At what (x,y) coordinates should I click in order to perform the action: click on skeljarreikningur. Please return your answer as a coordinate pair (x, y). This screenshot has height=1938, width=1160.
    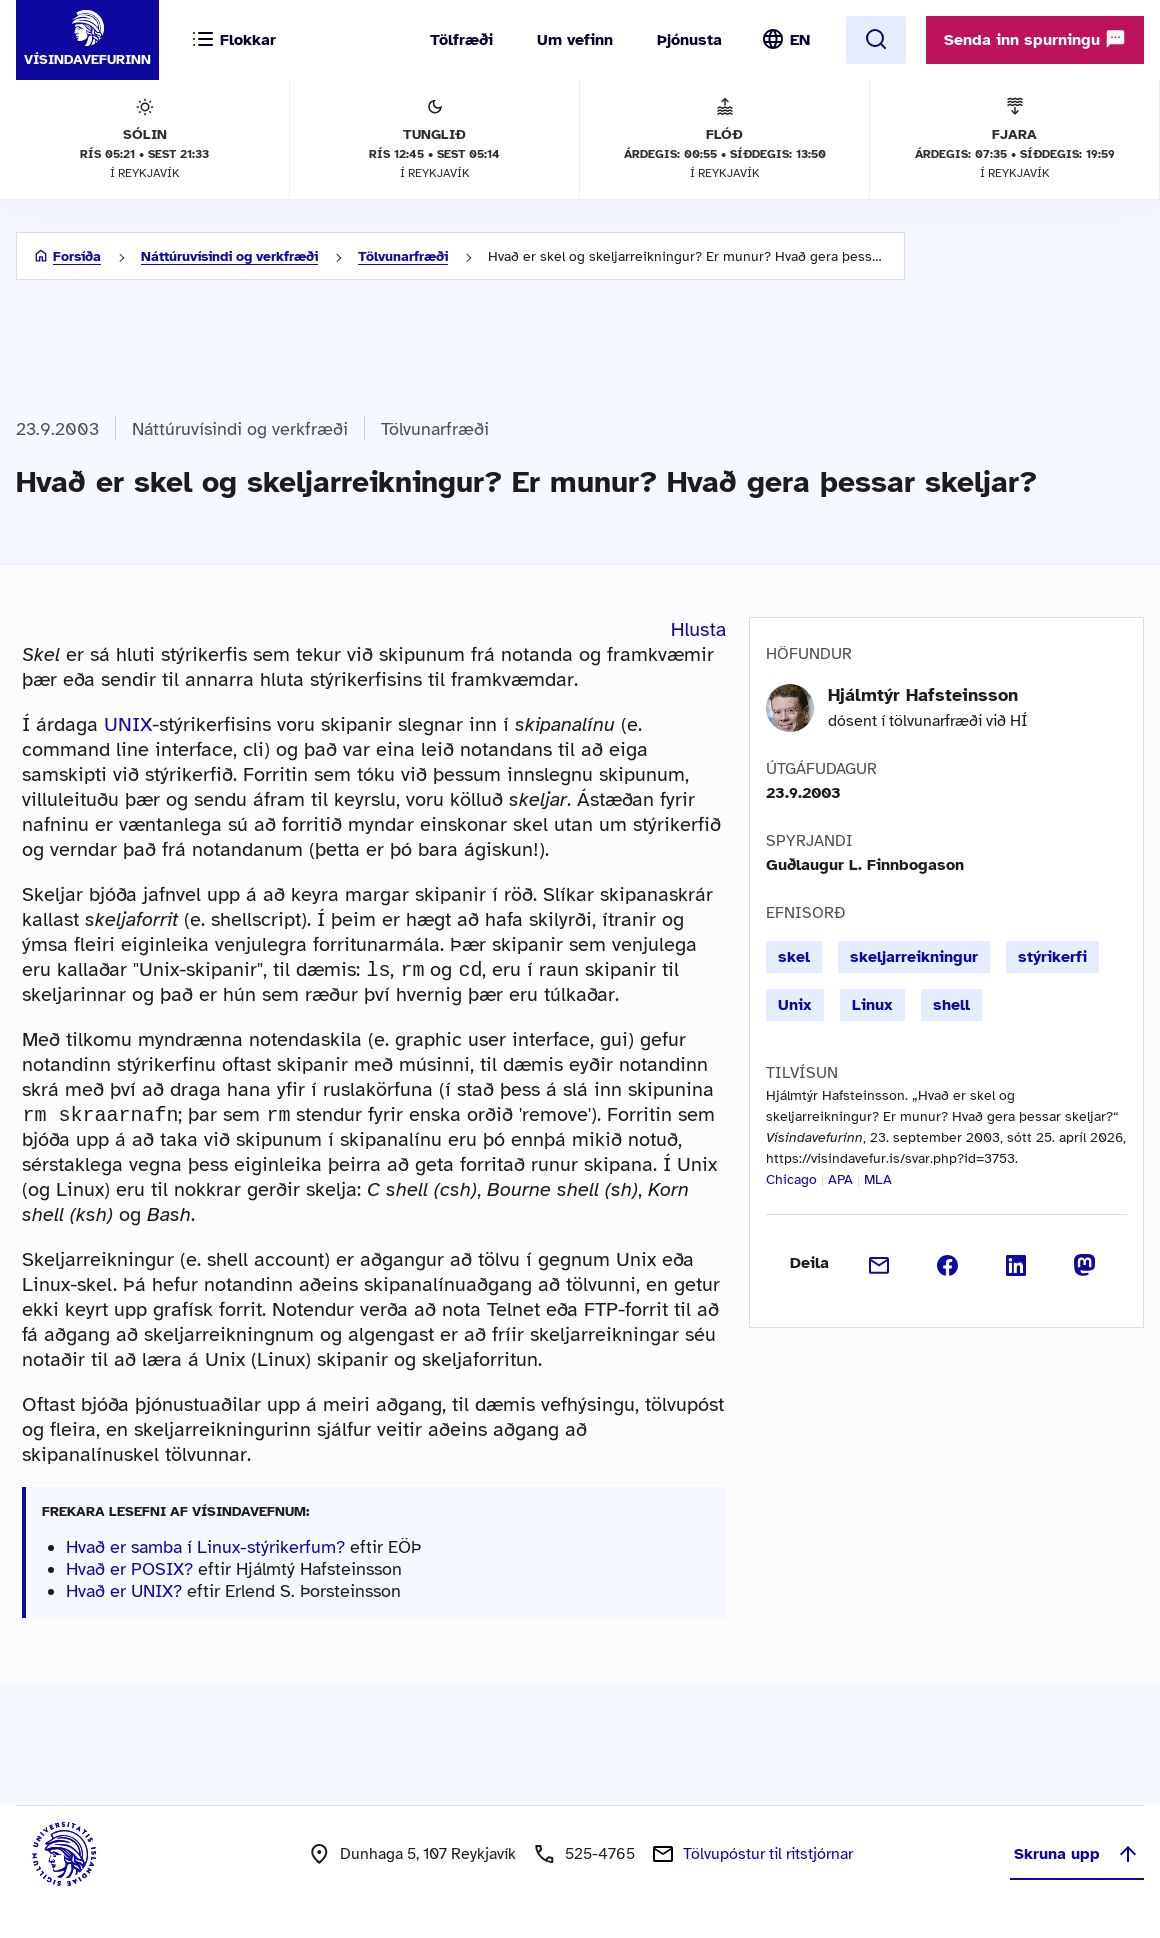
    Looking at the image, I should click on (914, 957).